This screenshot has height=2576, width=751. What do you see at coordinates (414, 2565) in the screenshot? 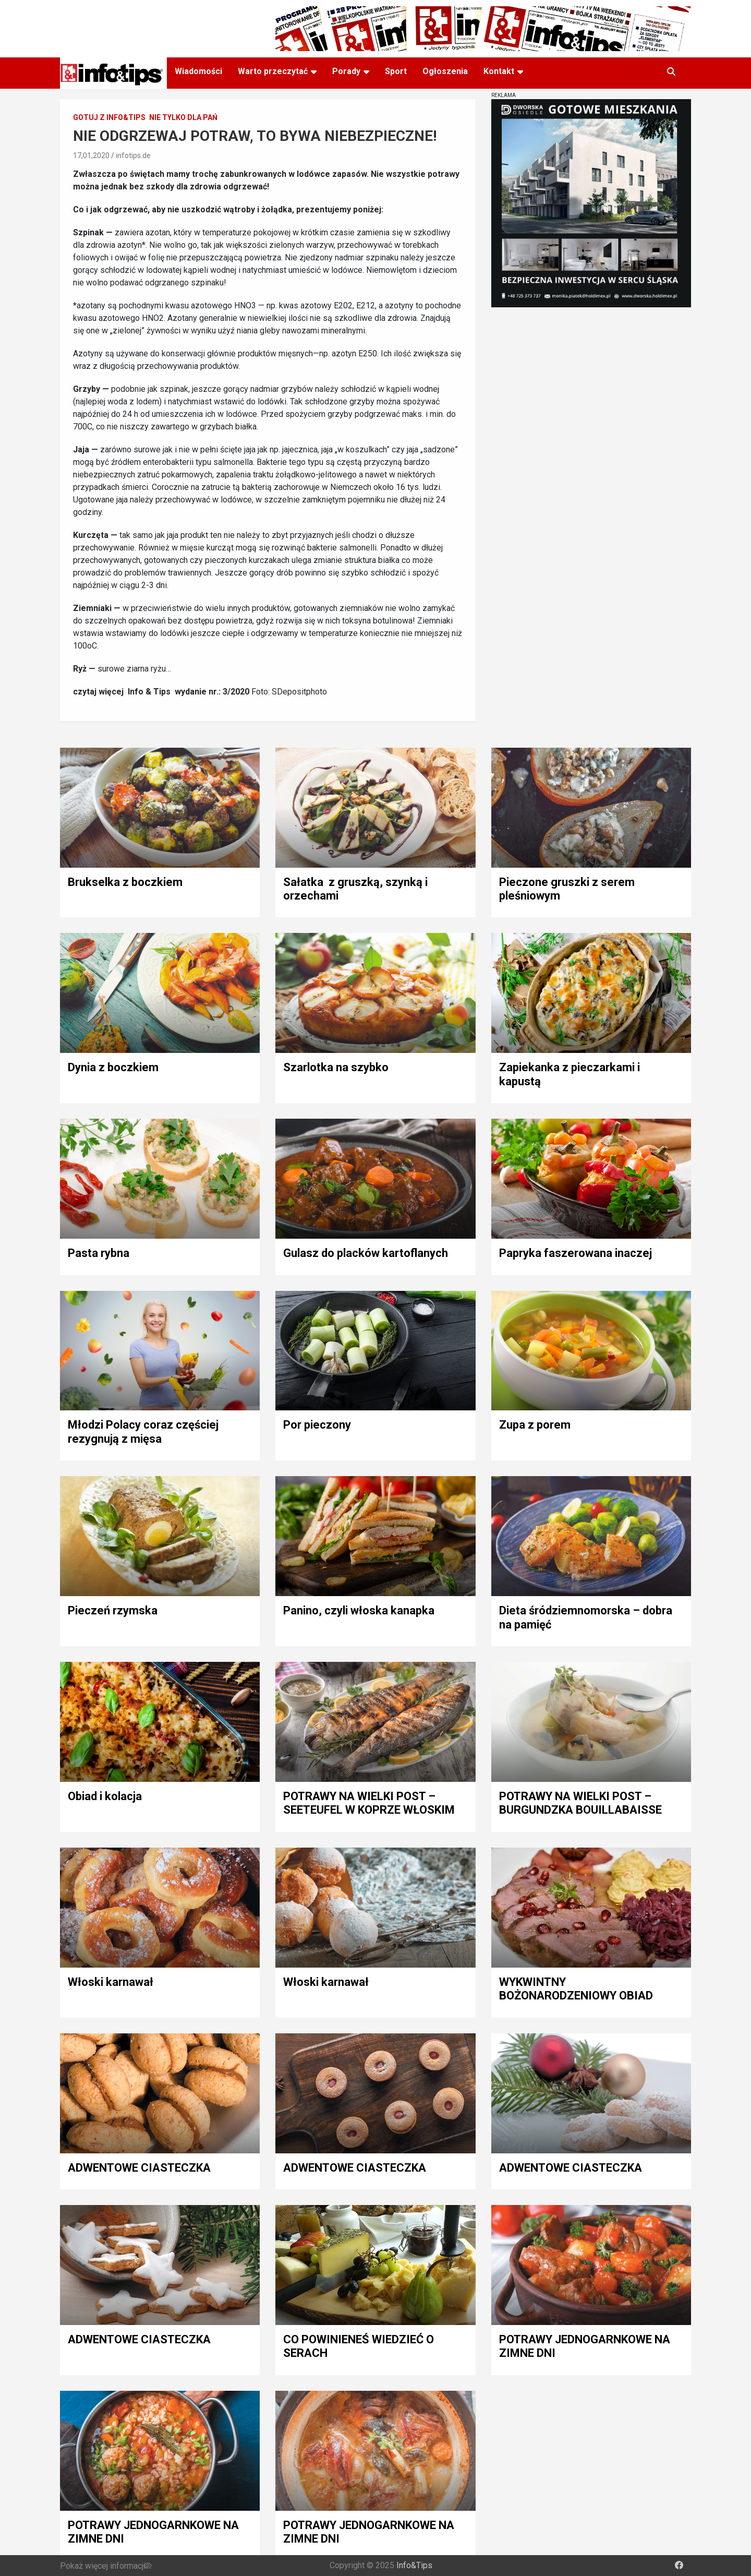
I see `Info&Tips` at bounding box center [414, 2565].